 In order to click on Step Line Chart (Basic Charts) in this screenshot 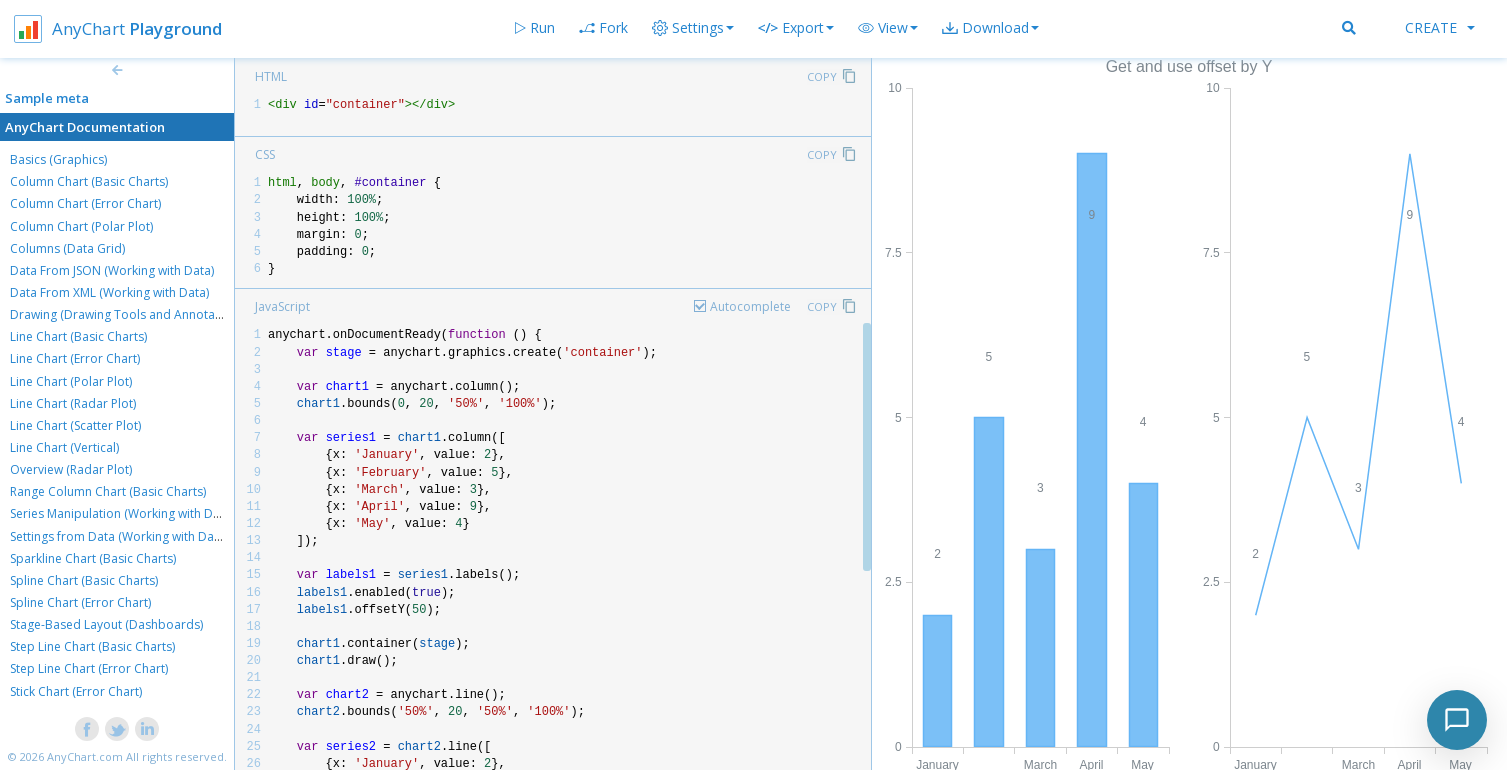, I will do `click(92, 646)`.